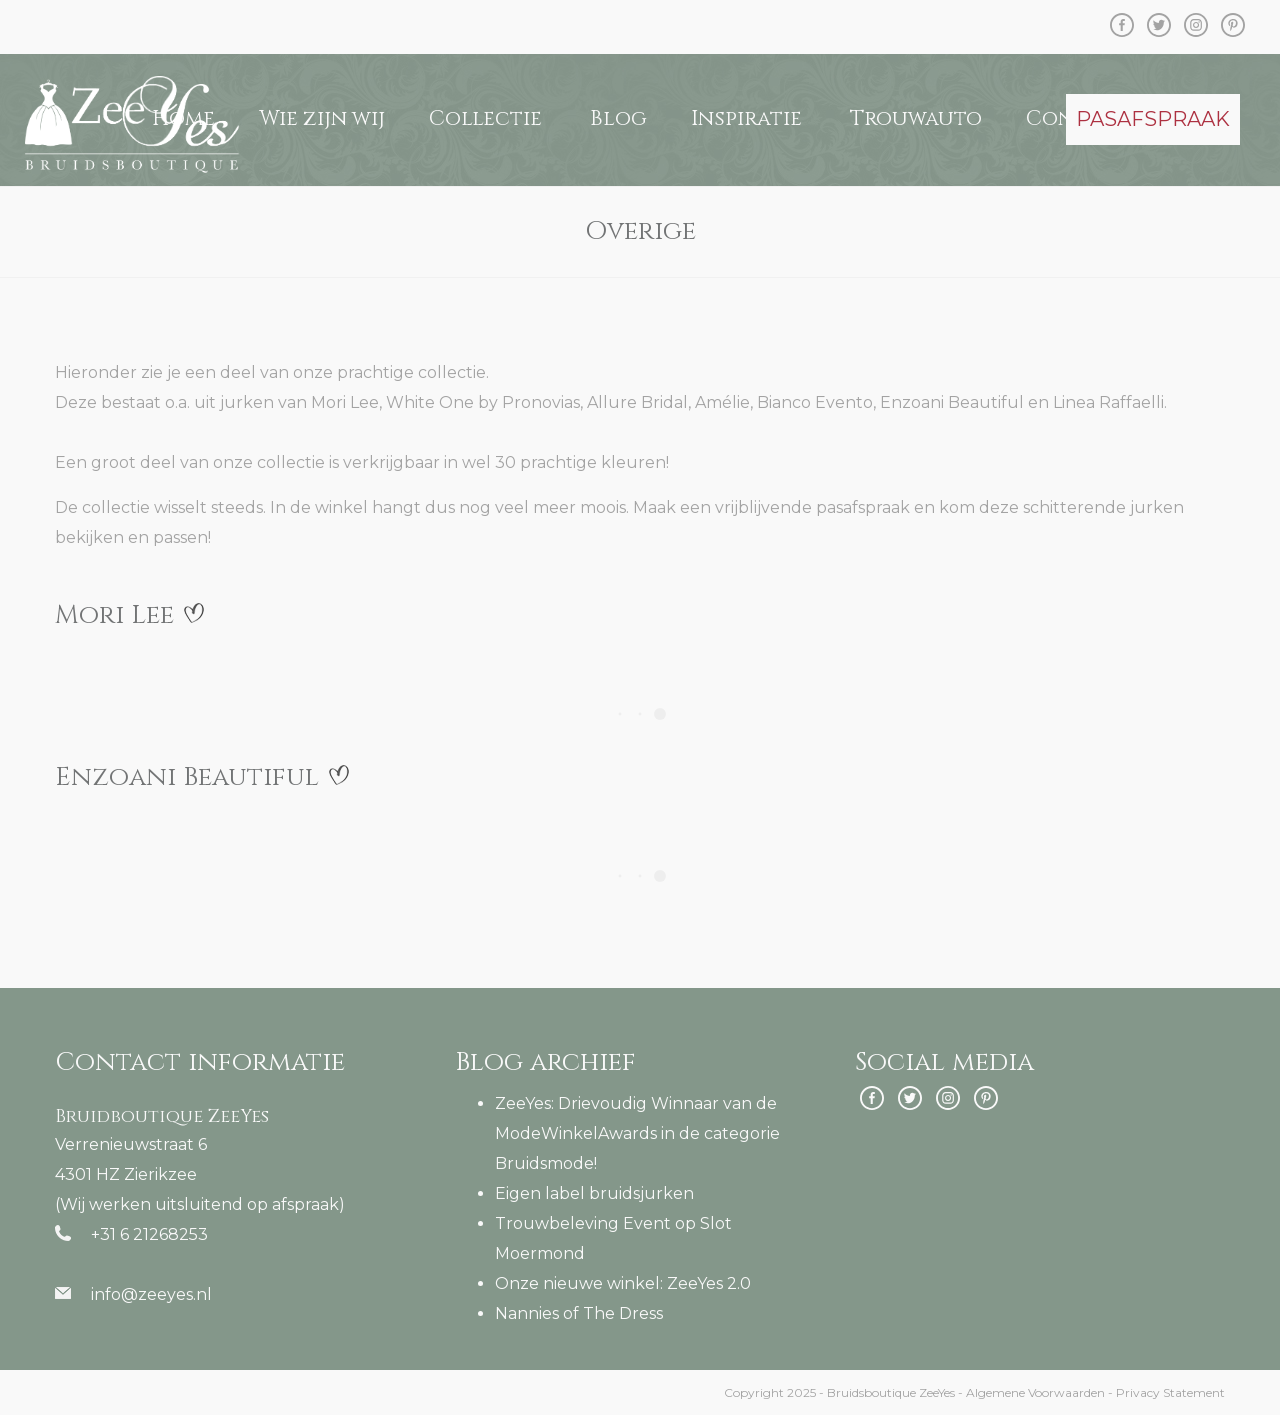 The height and width of the screenshot is (1415, 1280). What do you see at coordinates (322, 119) in the screenshot?
I see `Wie zijn wij` at bounding box center [322, 119].